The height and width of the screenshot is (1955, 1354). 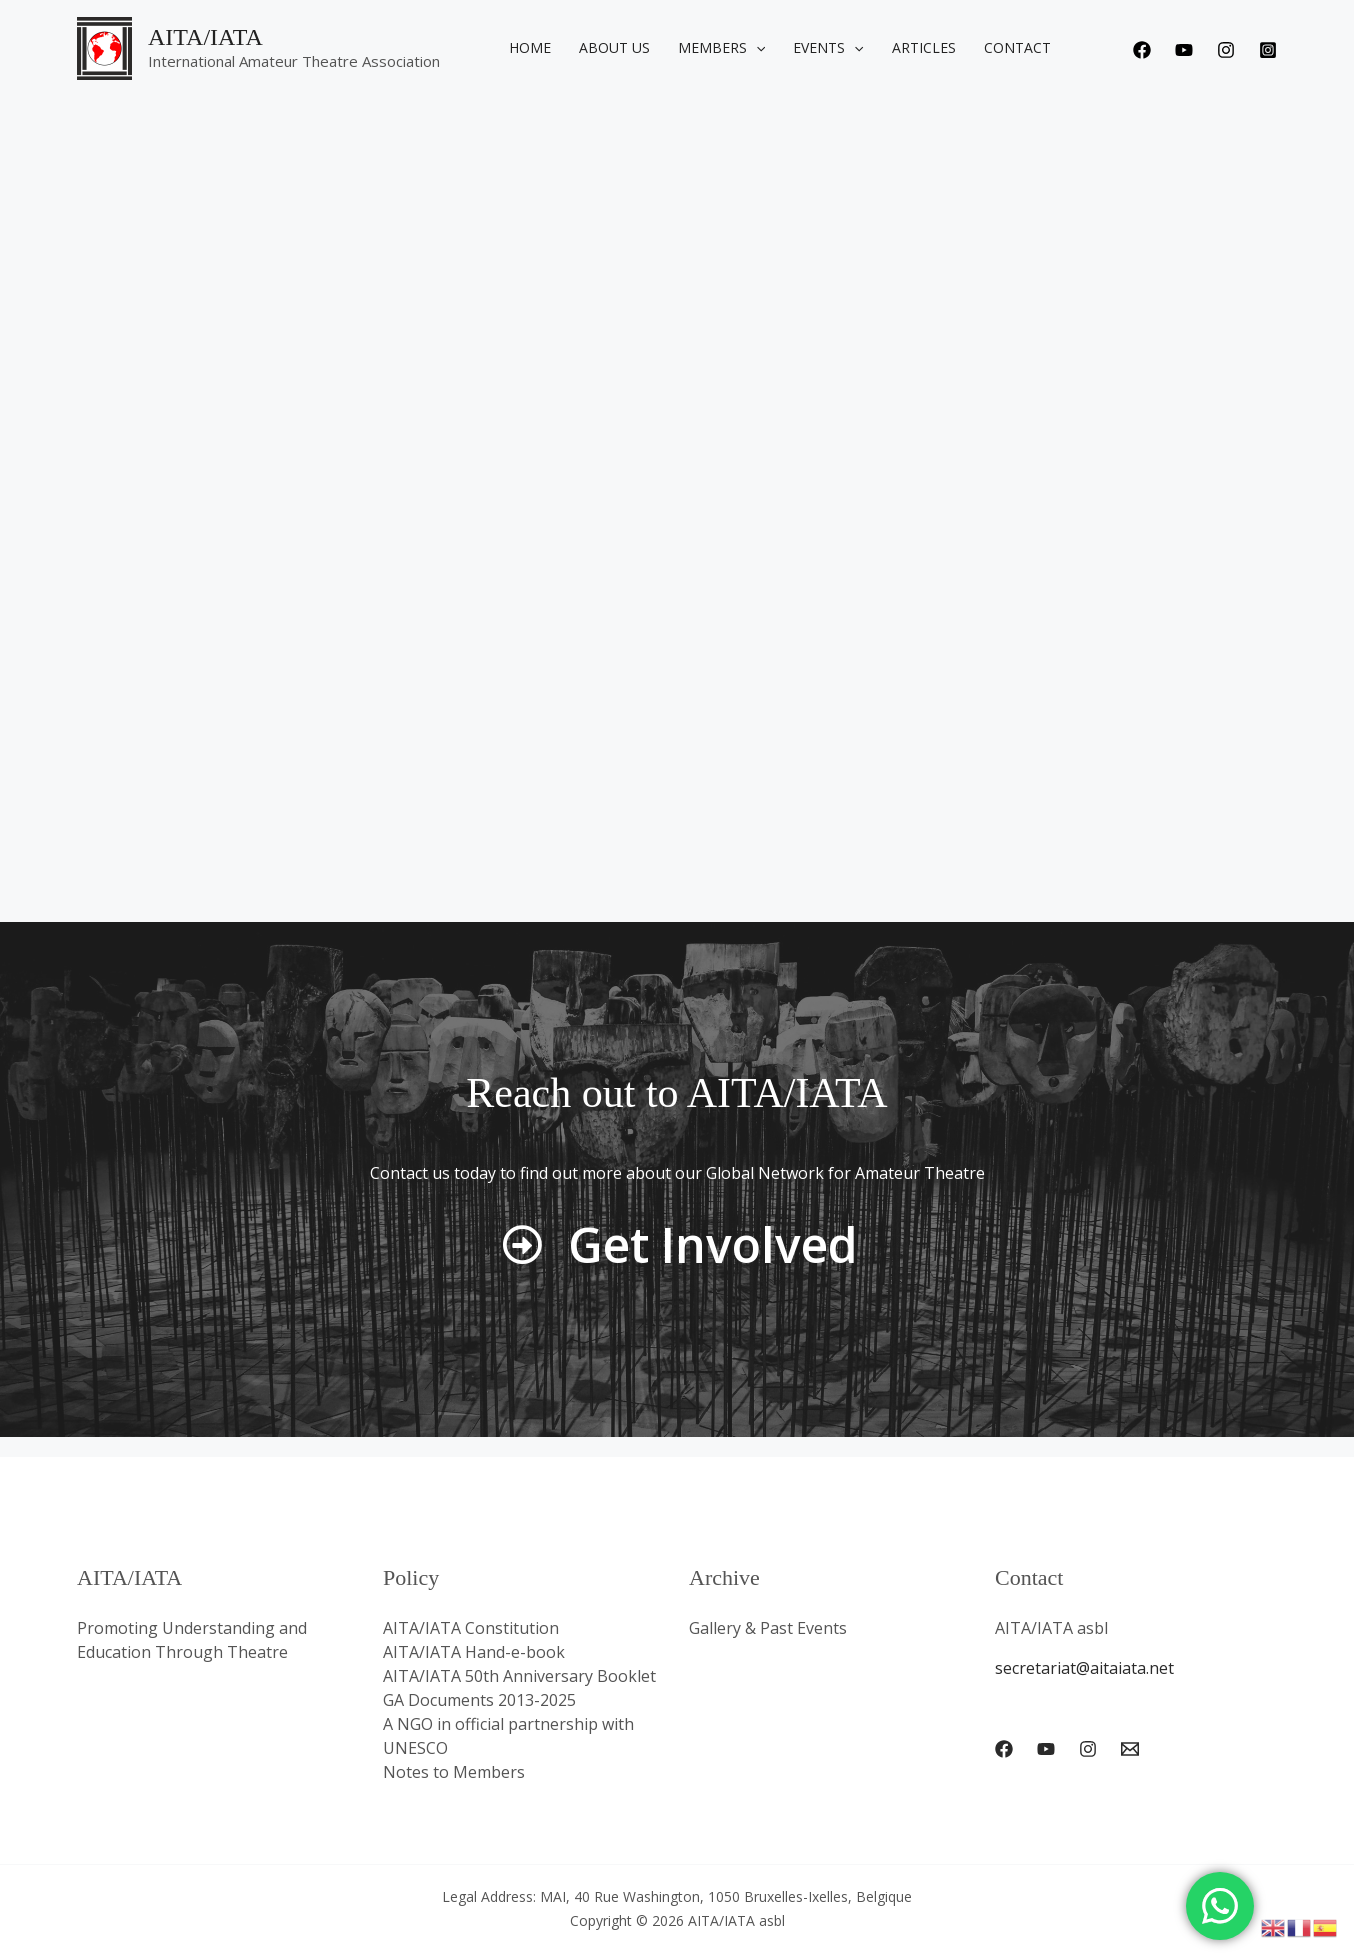 What do you see at coordinates (454, 1772) in the screenshot?
I see `Notes to Members` at bounding box center [454, 1772].